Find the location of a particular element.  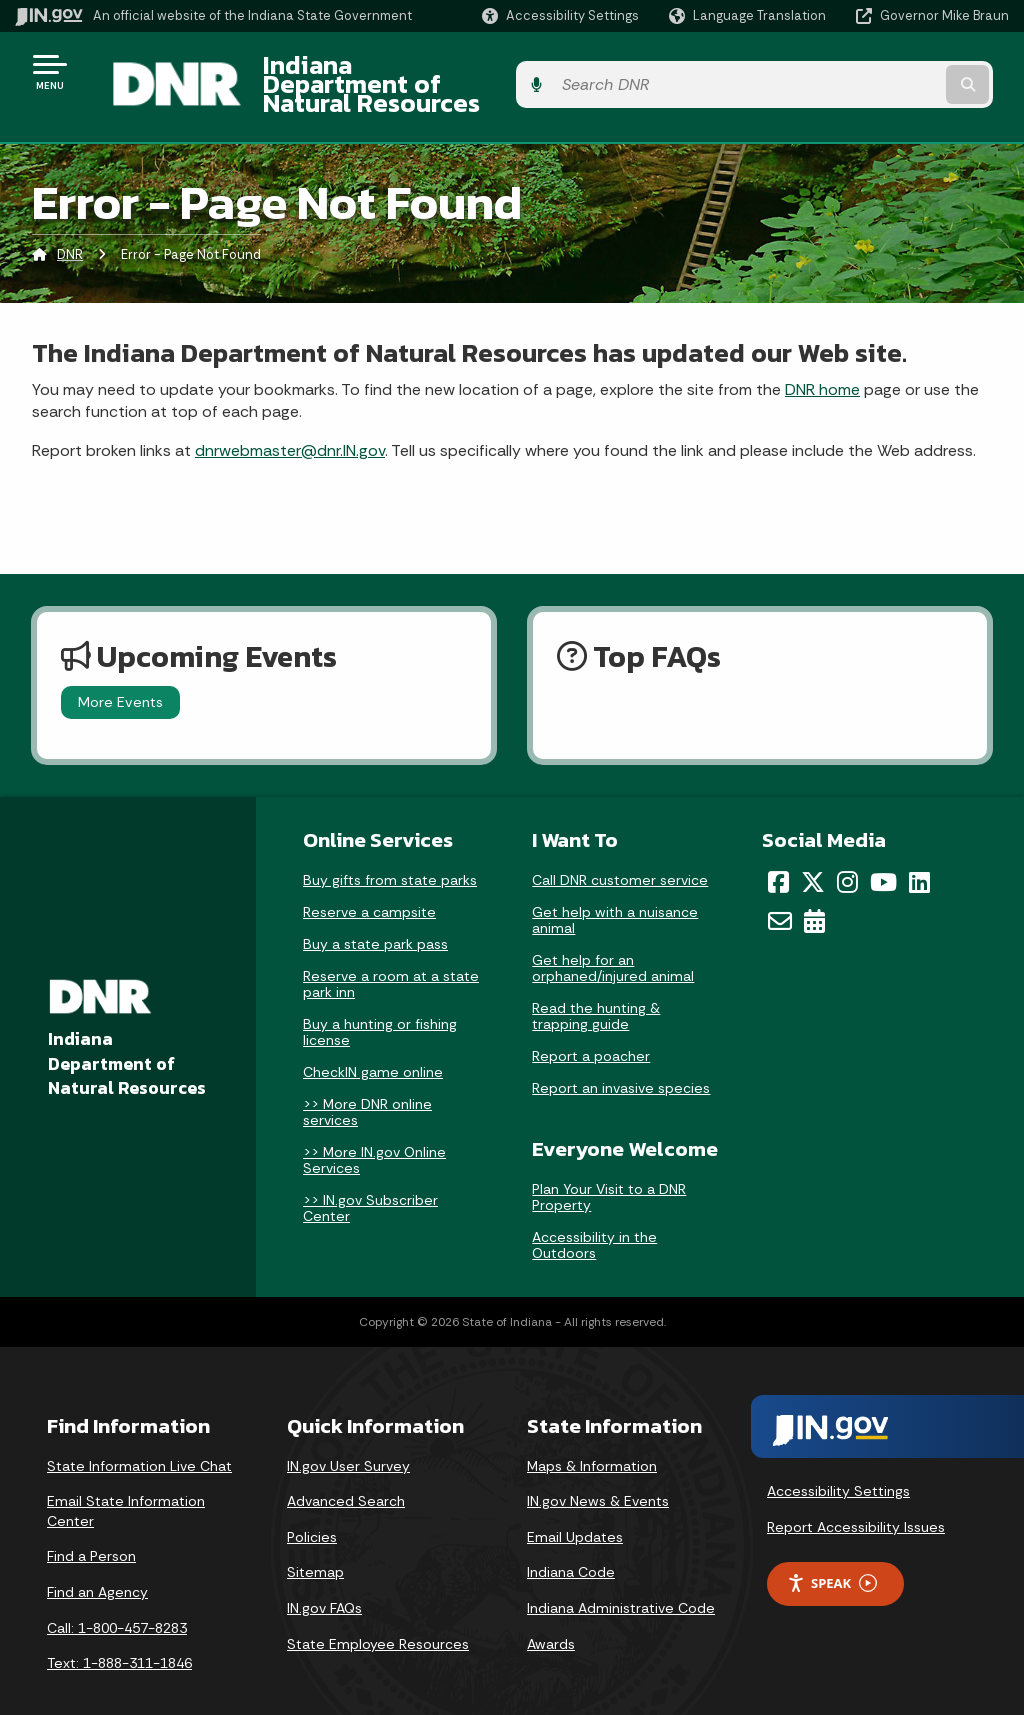

Accessibility Settings [button] is located at coordinates (838, 1461).